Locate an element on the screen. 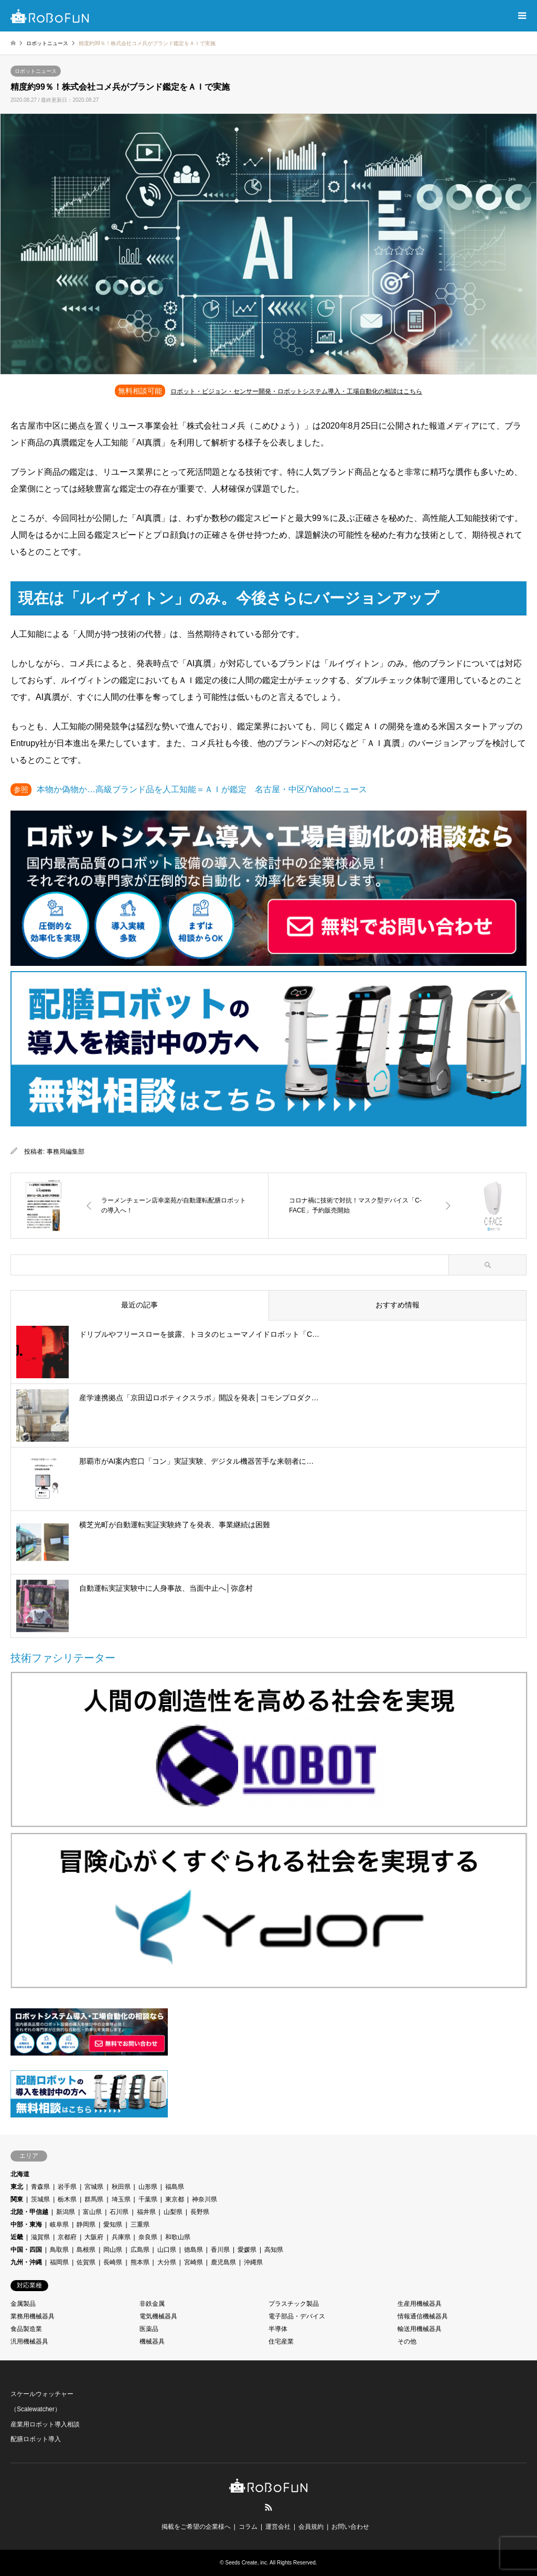  東京都 is located at coordinates (174, 2199).